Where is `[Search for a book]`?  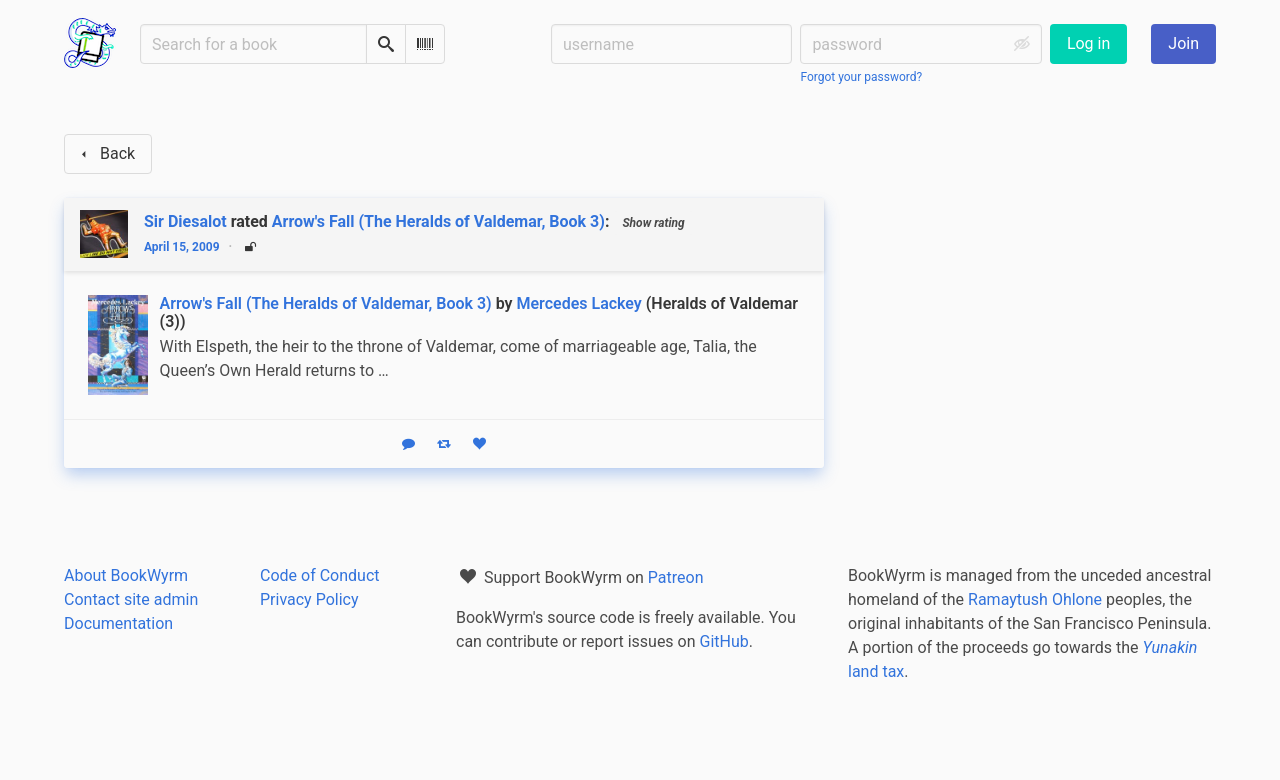
[Search for a book] is located at coordinates (253, 44).